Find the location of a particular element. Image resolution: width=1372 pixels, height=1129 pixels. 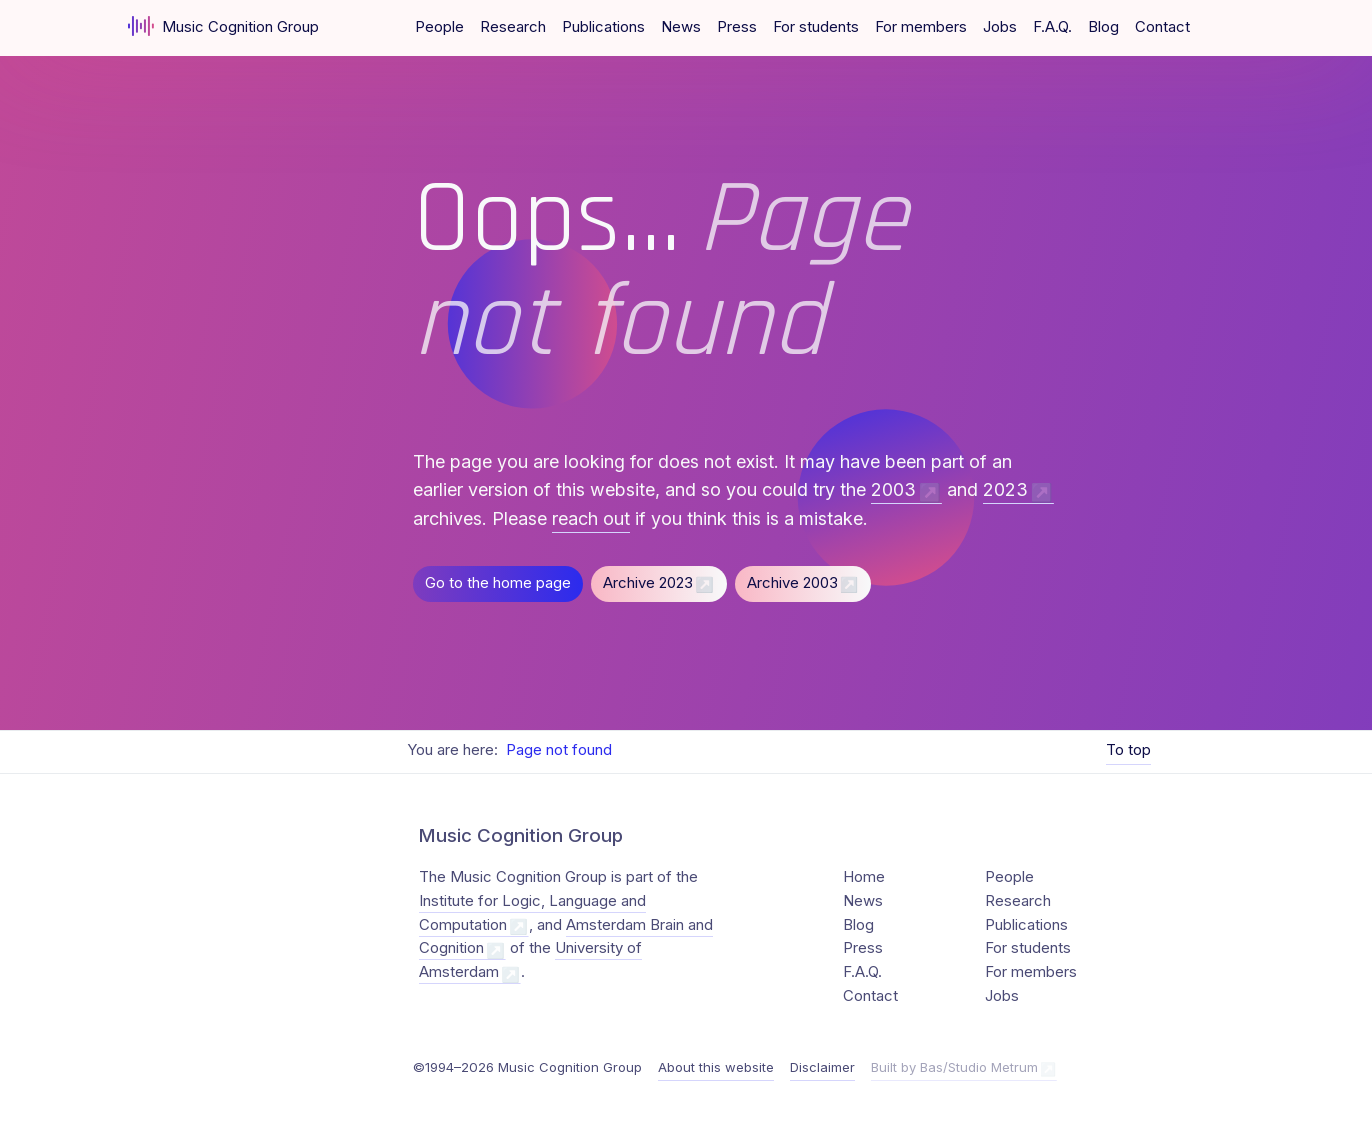

Archive 2023 is located at coordinates (648, 583).